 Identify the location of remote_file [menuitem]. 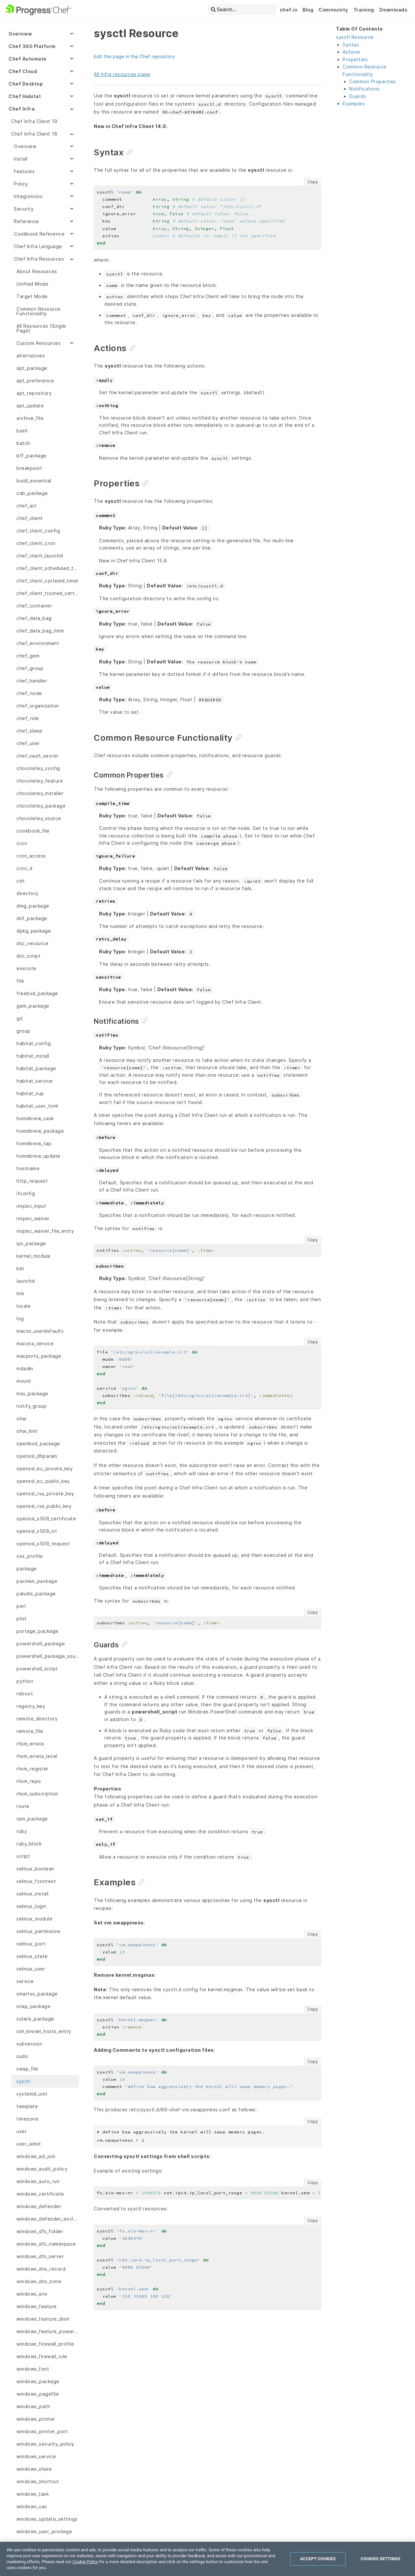
(29, 1731).